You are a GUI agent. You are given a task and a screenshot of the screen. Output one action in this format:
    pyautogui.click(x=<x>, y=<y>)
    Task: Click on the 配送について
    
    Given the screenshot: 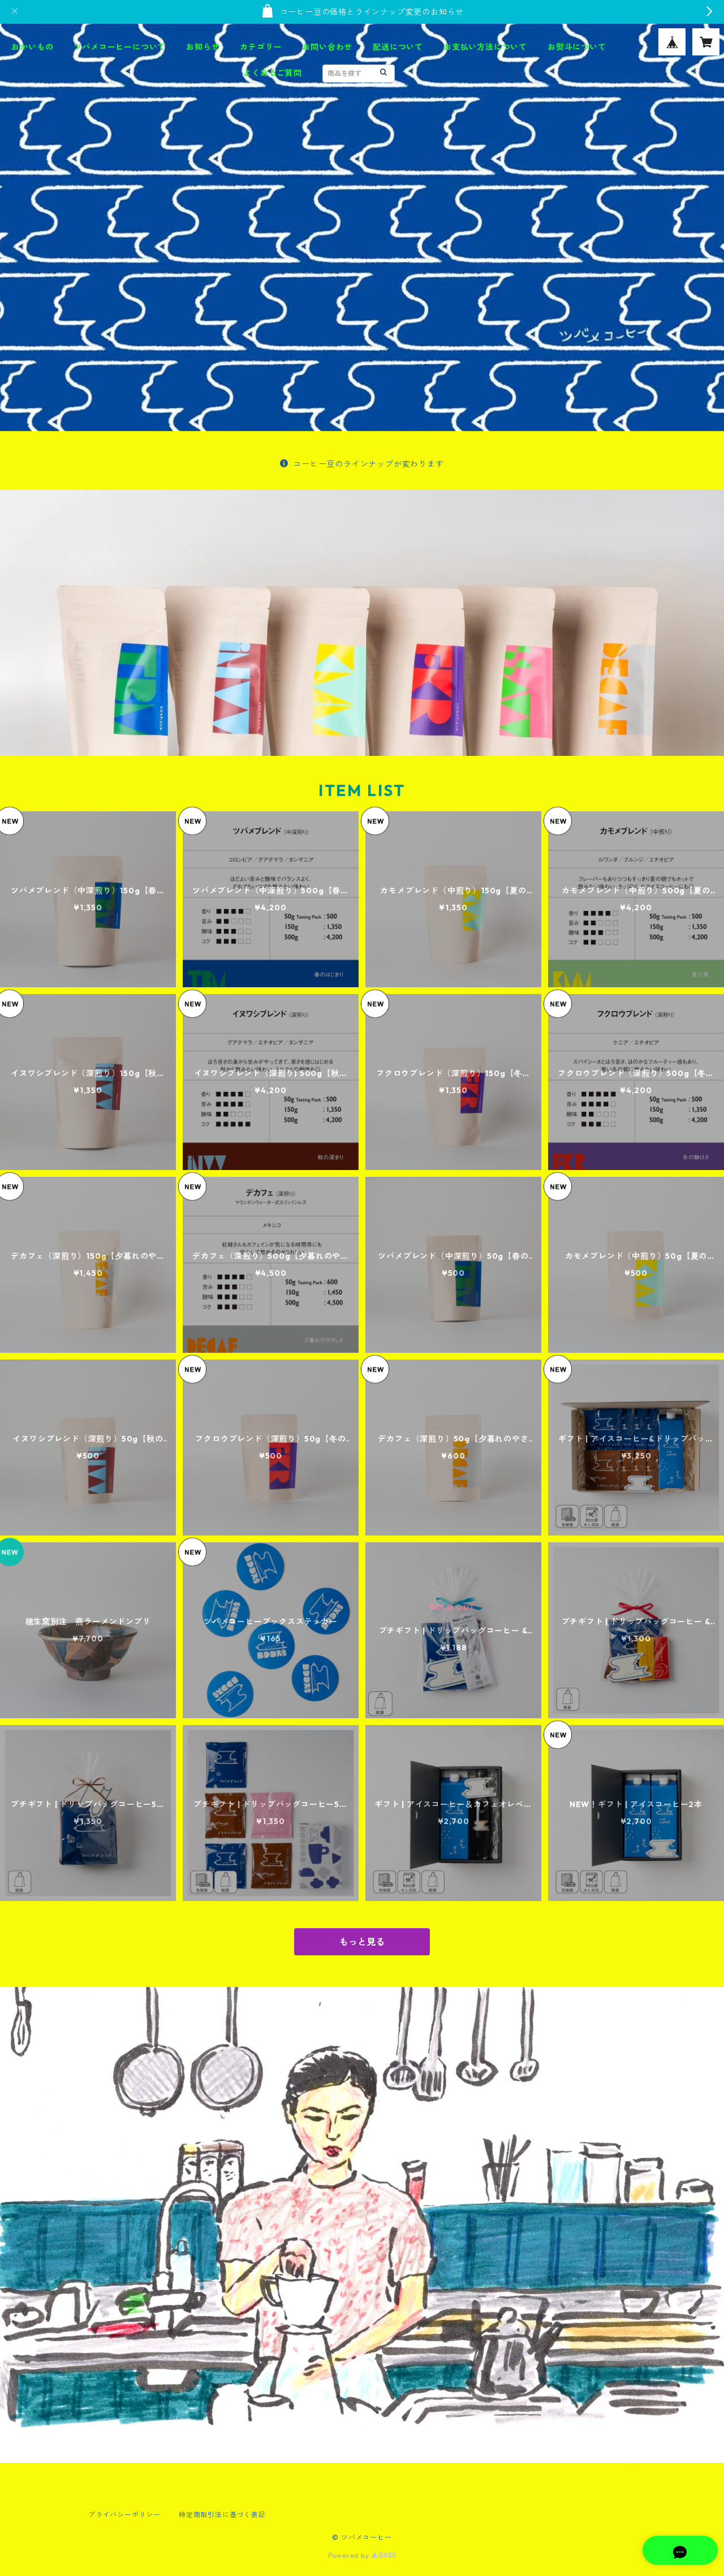 What is the action you would take?
    pyautogui.click(x=398, y=47)
    